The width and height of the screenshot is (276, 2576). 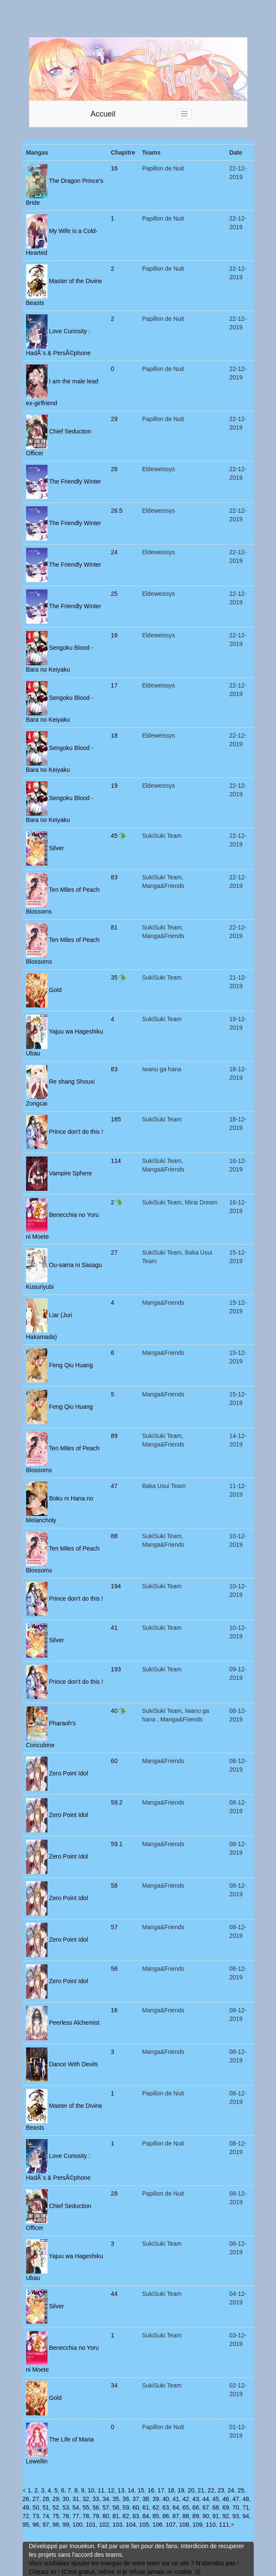 What do you see at coordinates (90, 2524) in the screenshot?
I see `101` at bounding box center [90, 2524].